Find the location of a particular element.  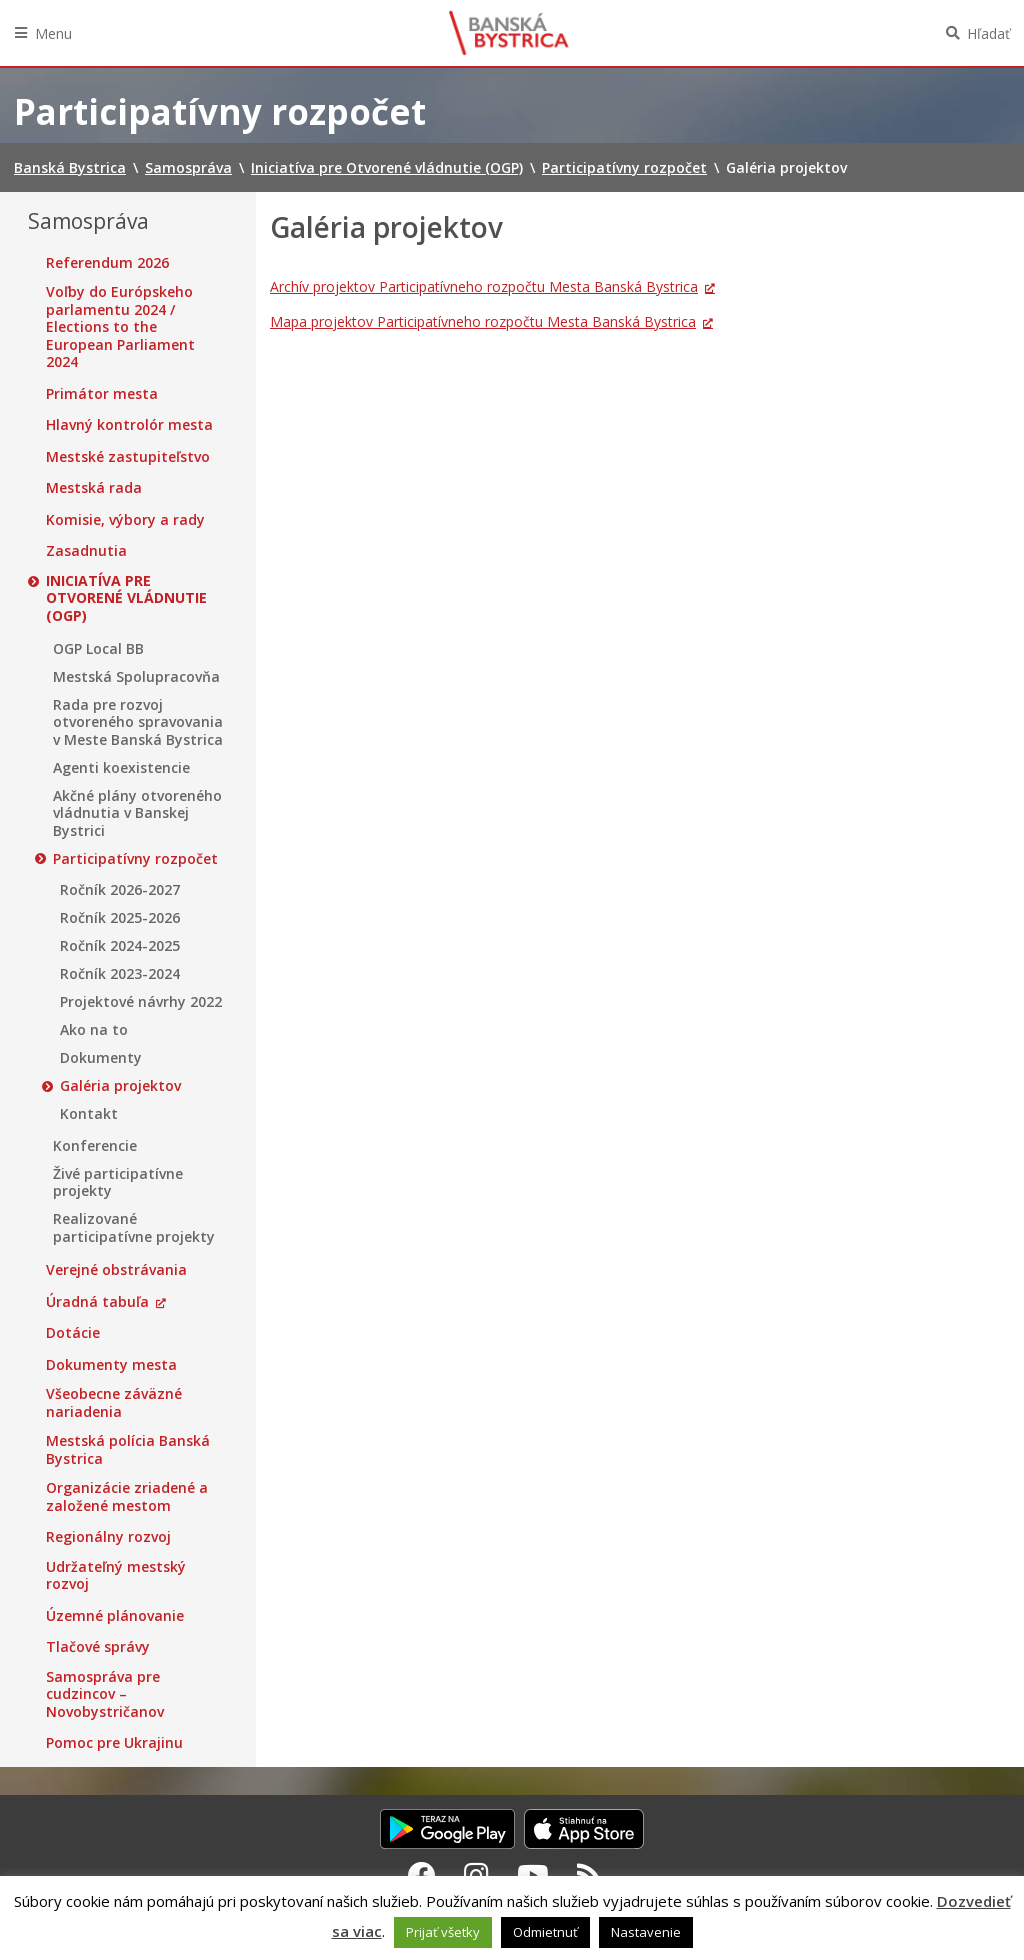

Iniciatíva pre Otvorené vládnutie (OGP) is located at coordinates (126, 598).